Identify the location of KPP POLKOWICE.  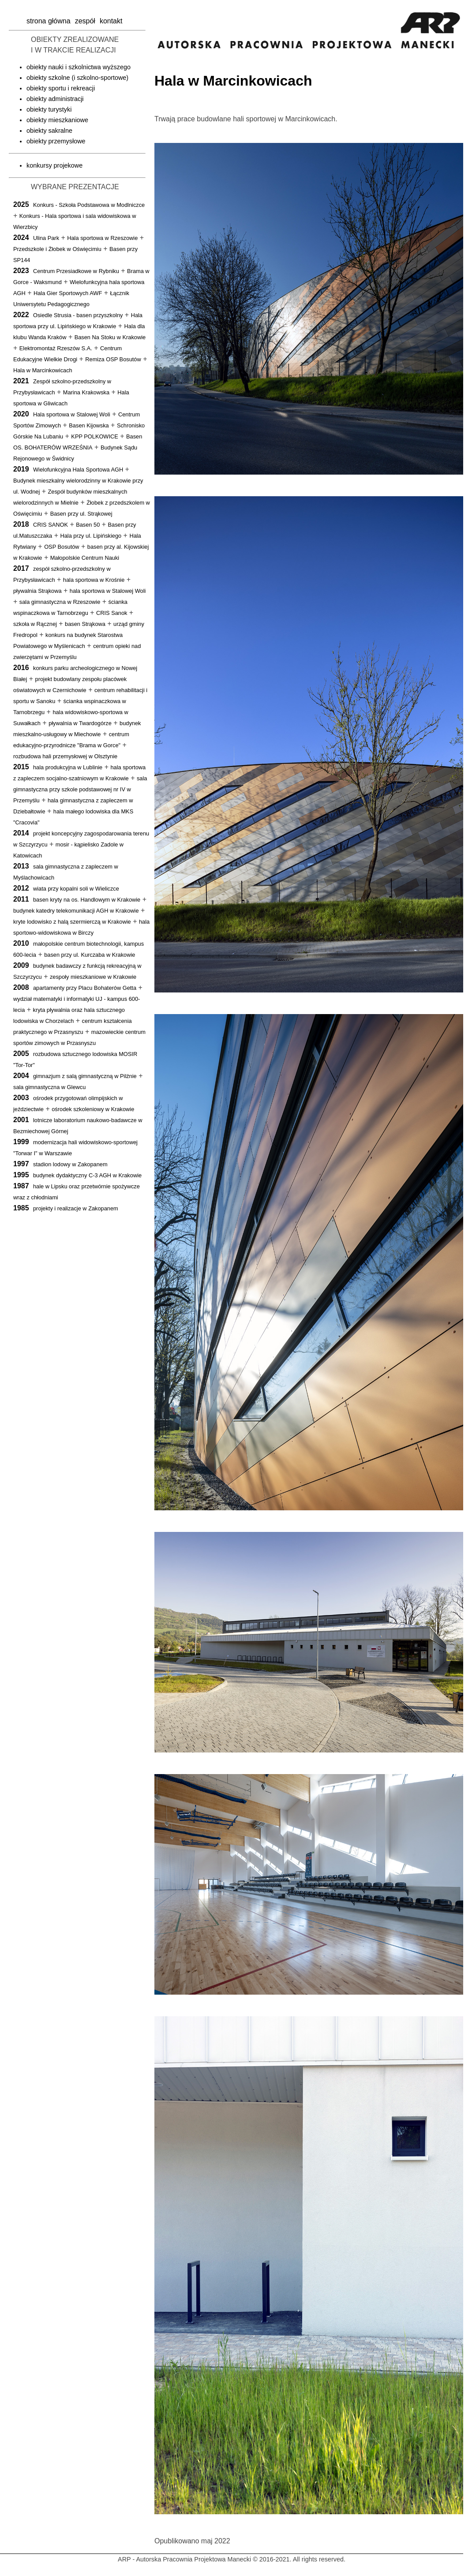
(94, 436).